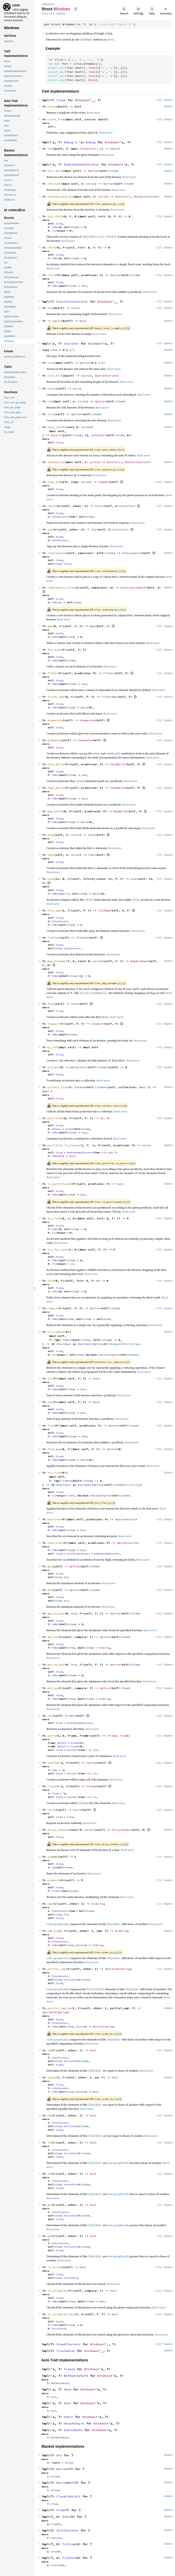 This screenshot has height=2576, width=175. What do you see at coordinates (68, 2558) in the screenshot?
I see `TryInto` at bounding box center [68, 2558].